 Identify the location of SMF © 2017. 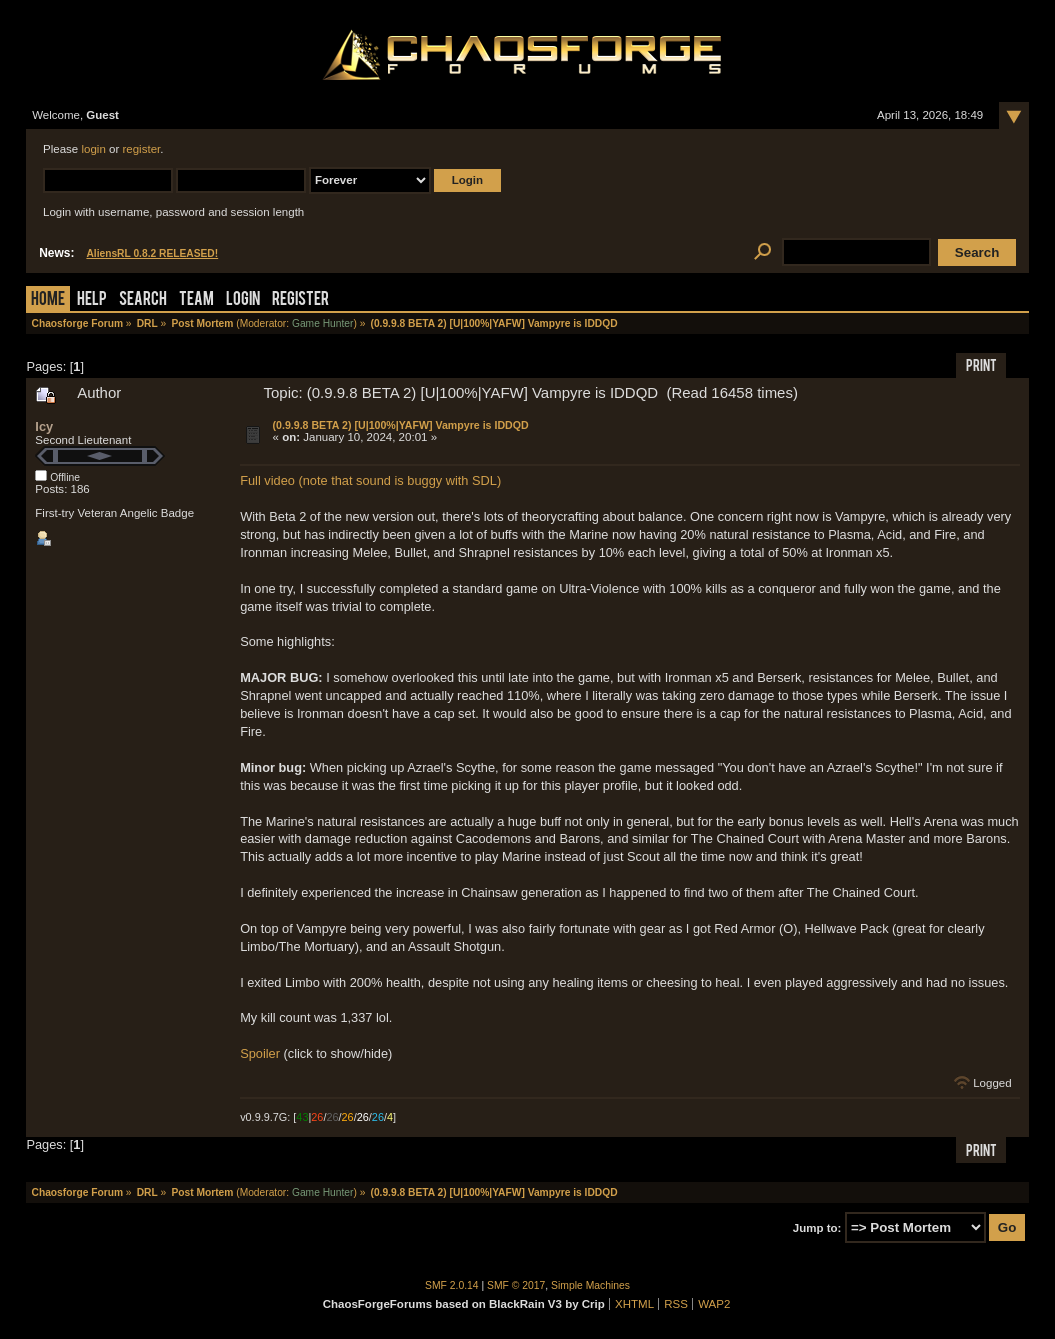
(516, 1285).